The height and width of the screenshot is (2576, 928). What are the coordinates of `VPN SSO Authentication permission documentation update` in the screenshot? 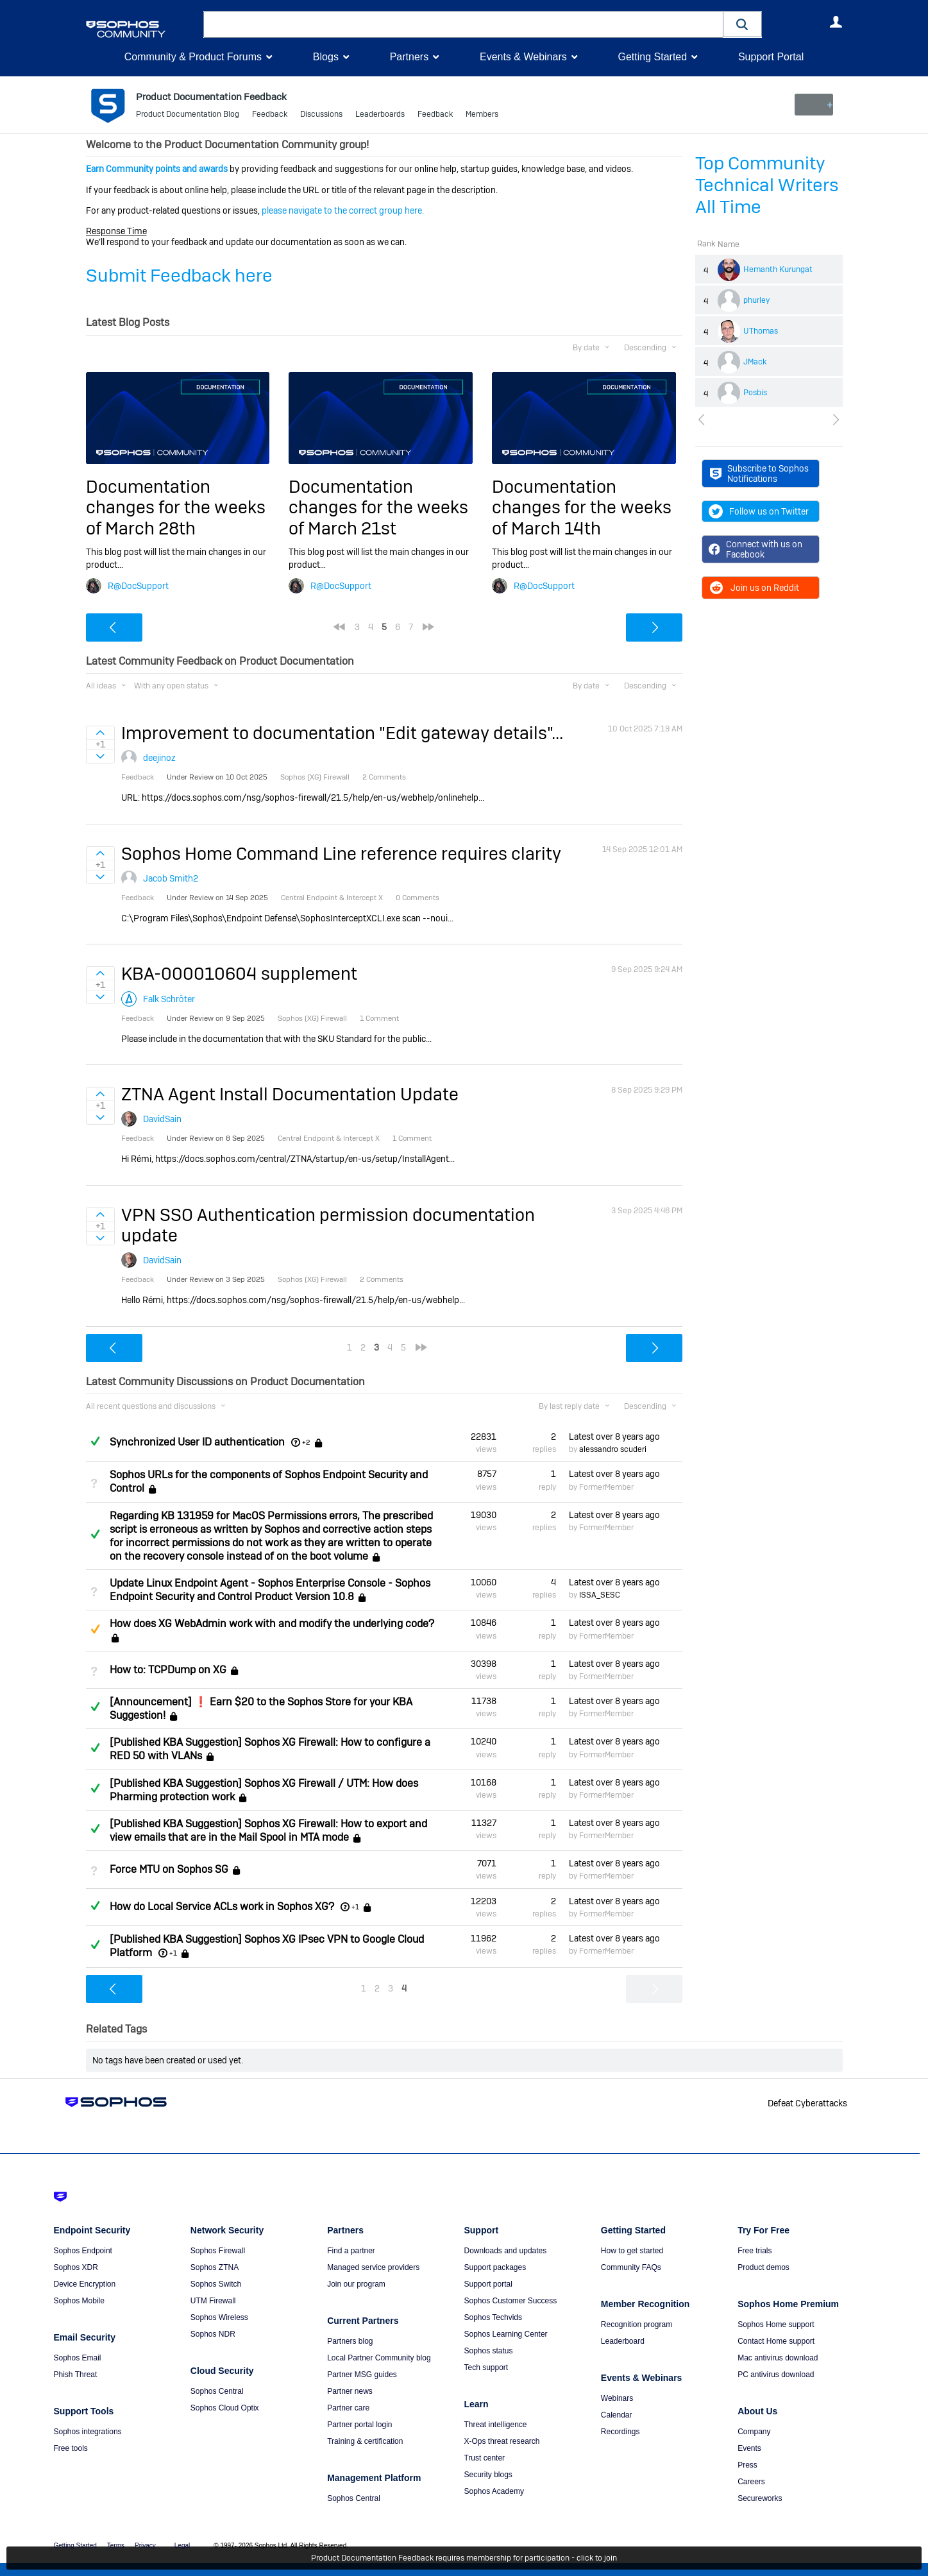 It's located at (328, 1224).